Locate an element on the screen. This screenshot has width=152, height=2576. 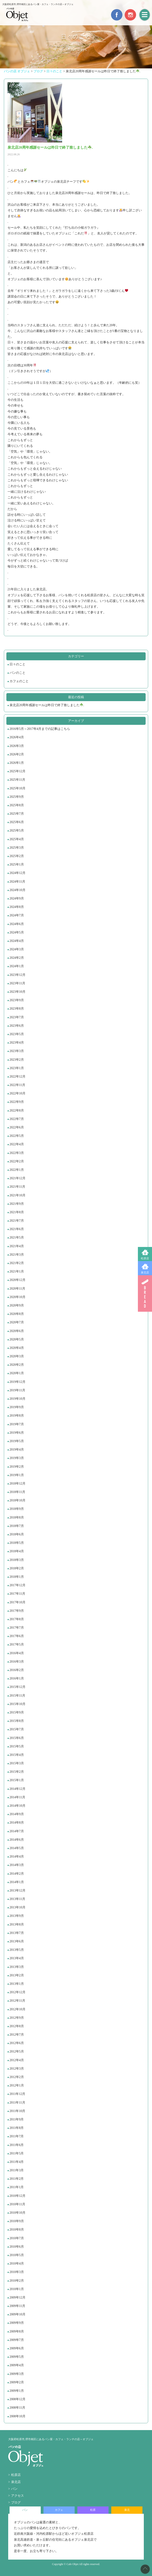
2024年1月 is located at coordinates (17, 966).